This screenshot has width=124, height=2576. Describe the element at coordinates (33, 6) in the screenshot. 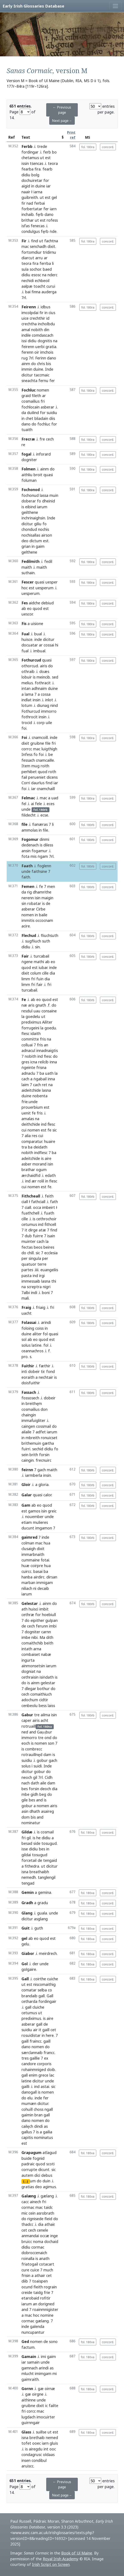

I see `Early Irish Glossaries Database` at that location.